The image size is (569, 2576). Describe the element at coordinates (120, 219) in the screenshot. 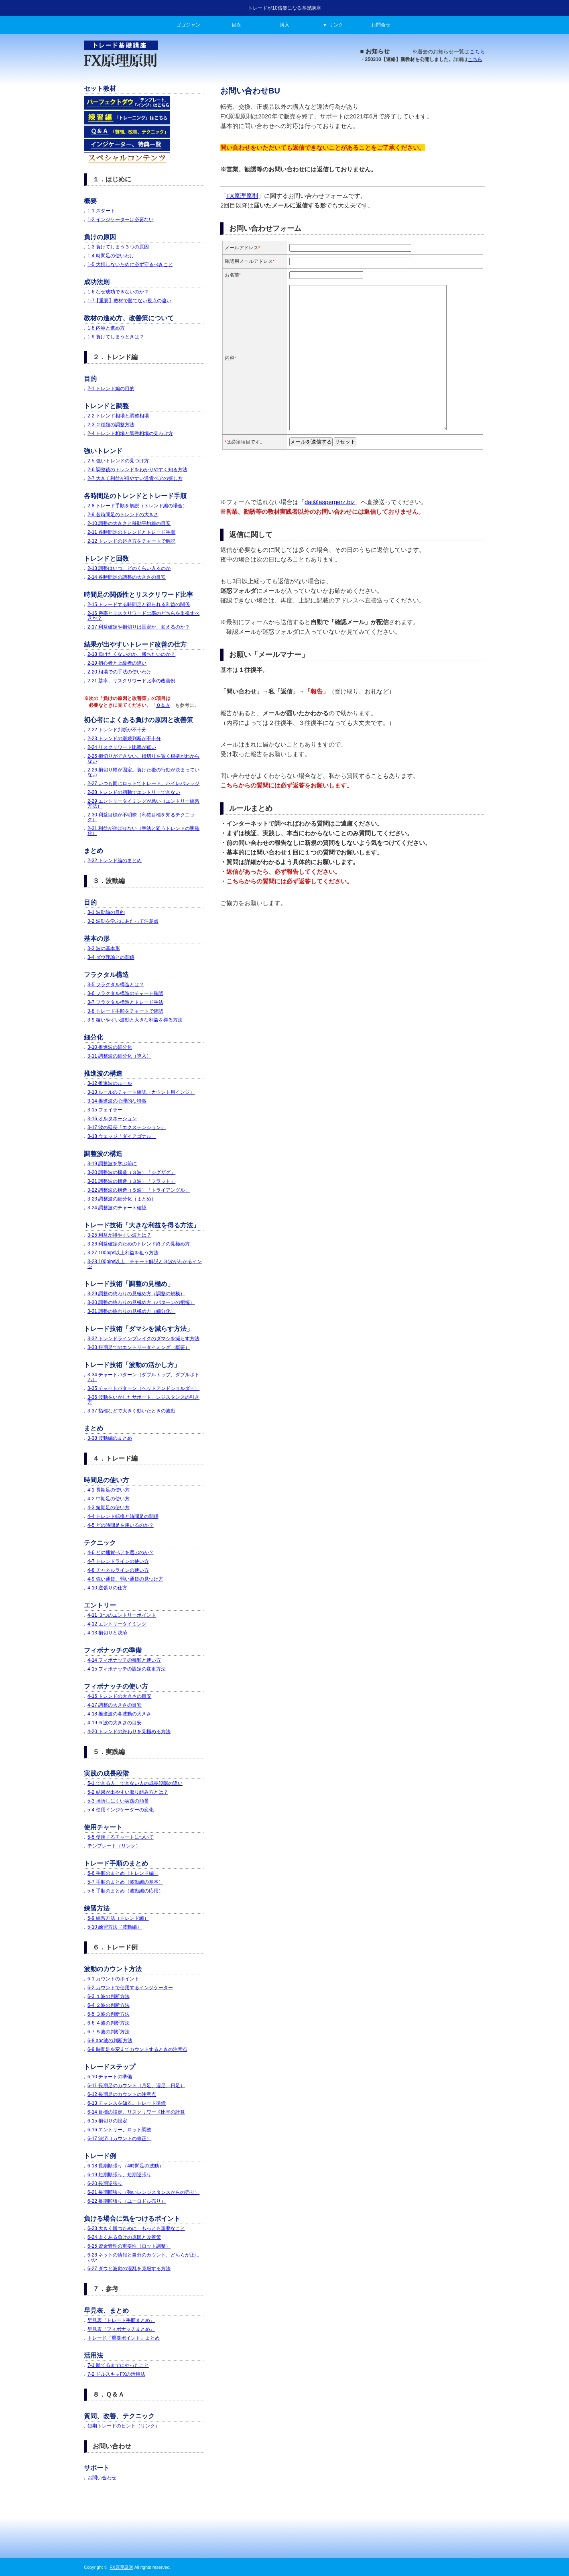

I see `1-2 インジケーターは必要ない` at that location.